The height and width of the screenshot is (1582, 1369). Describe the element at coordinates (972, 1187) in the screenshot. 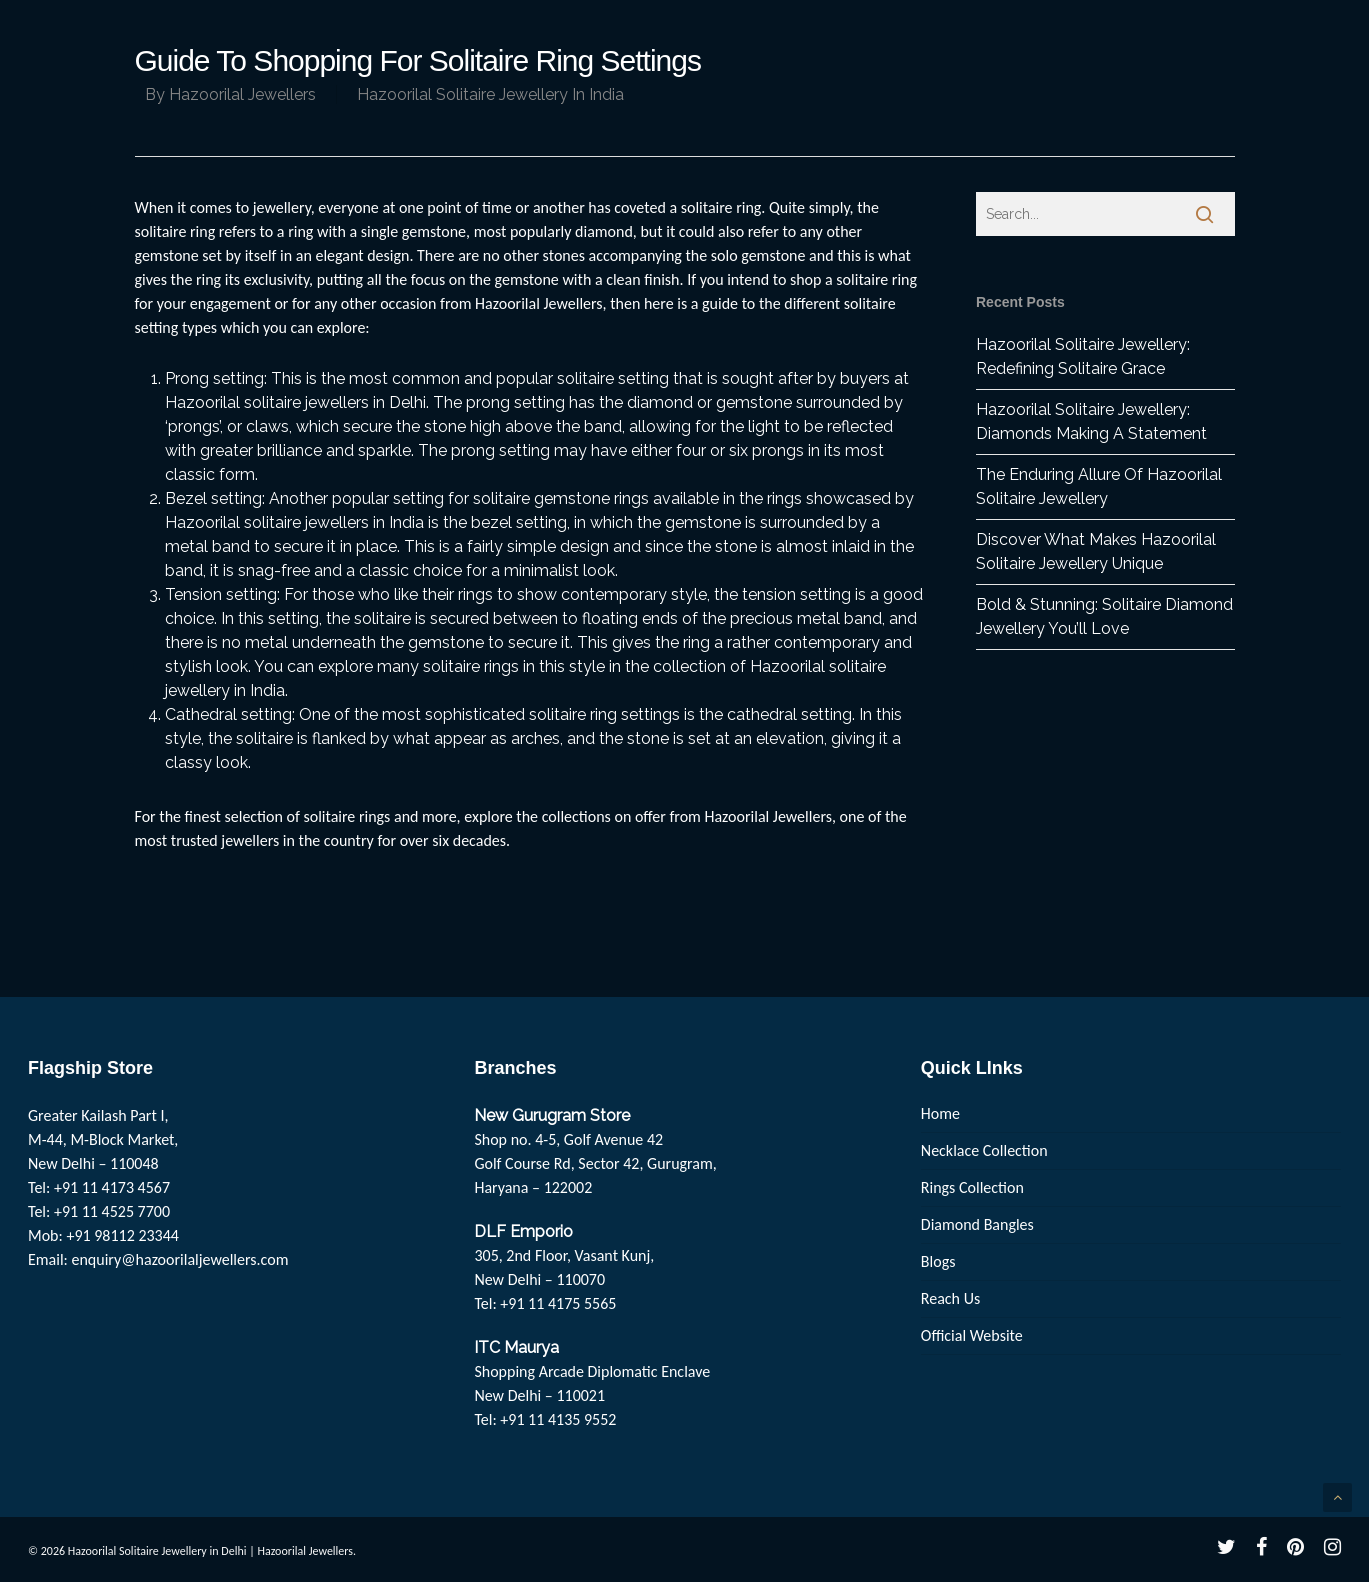

I see `Rings Collection` at that location.